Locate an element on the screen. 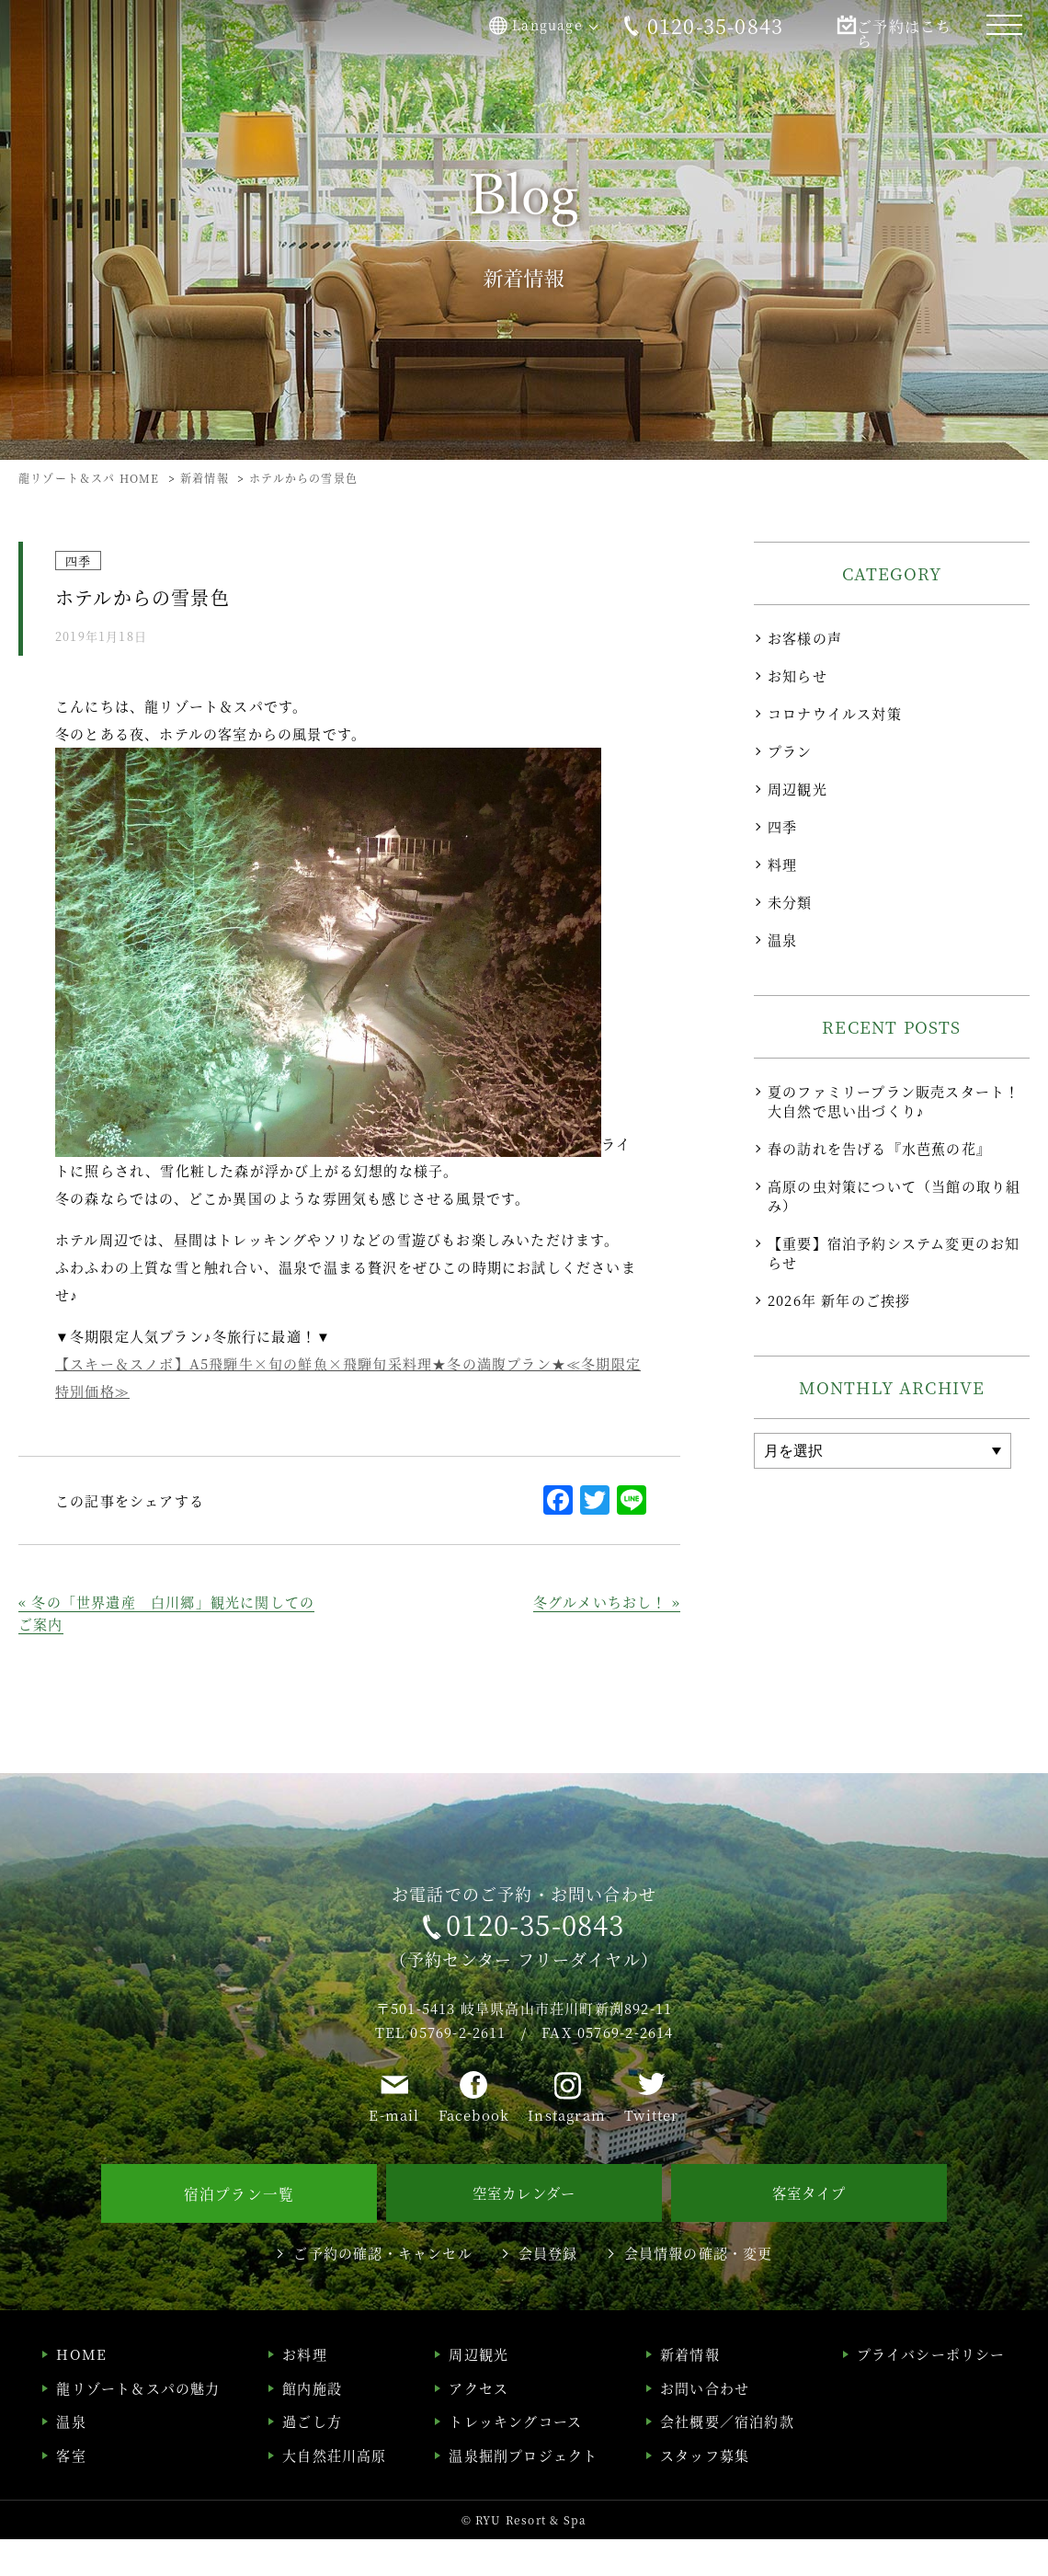  館内施設 is located at coordinates (312, 2423).